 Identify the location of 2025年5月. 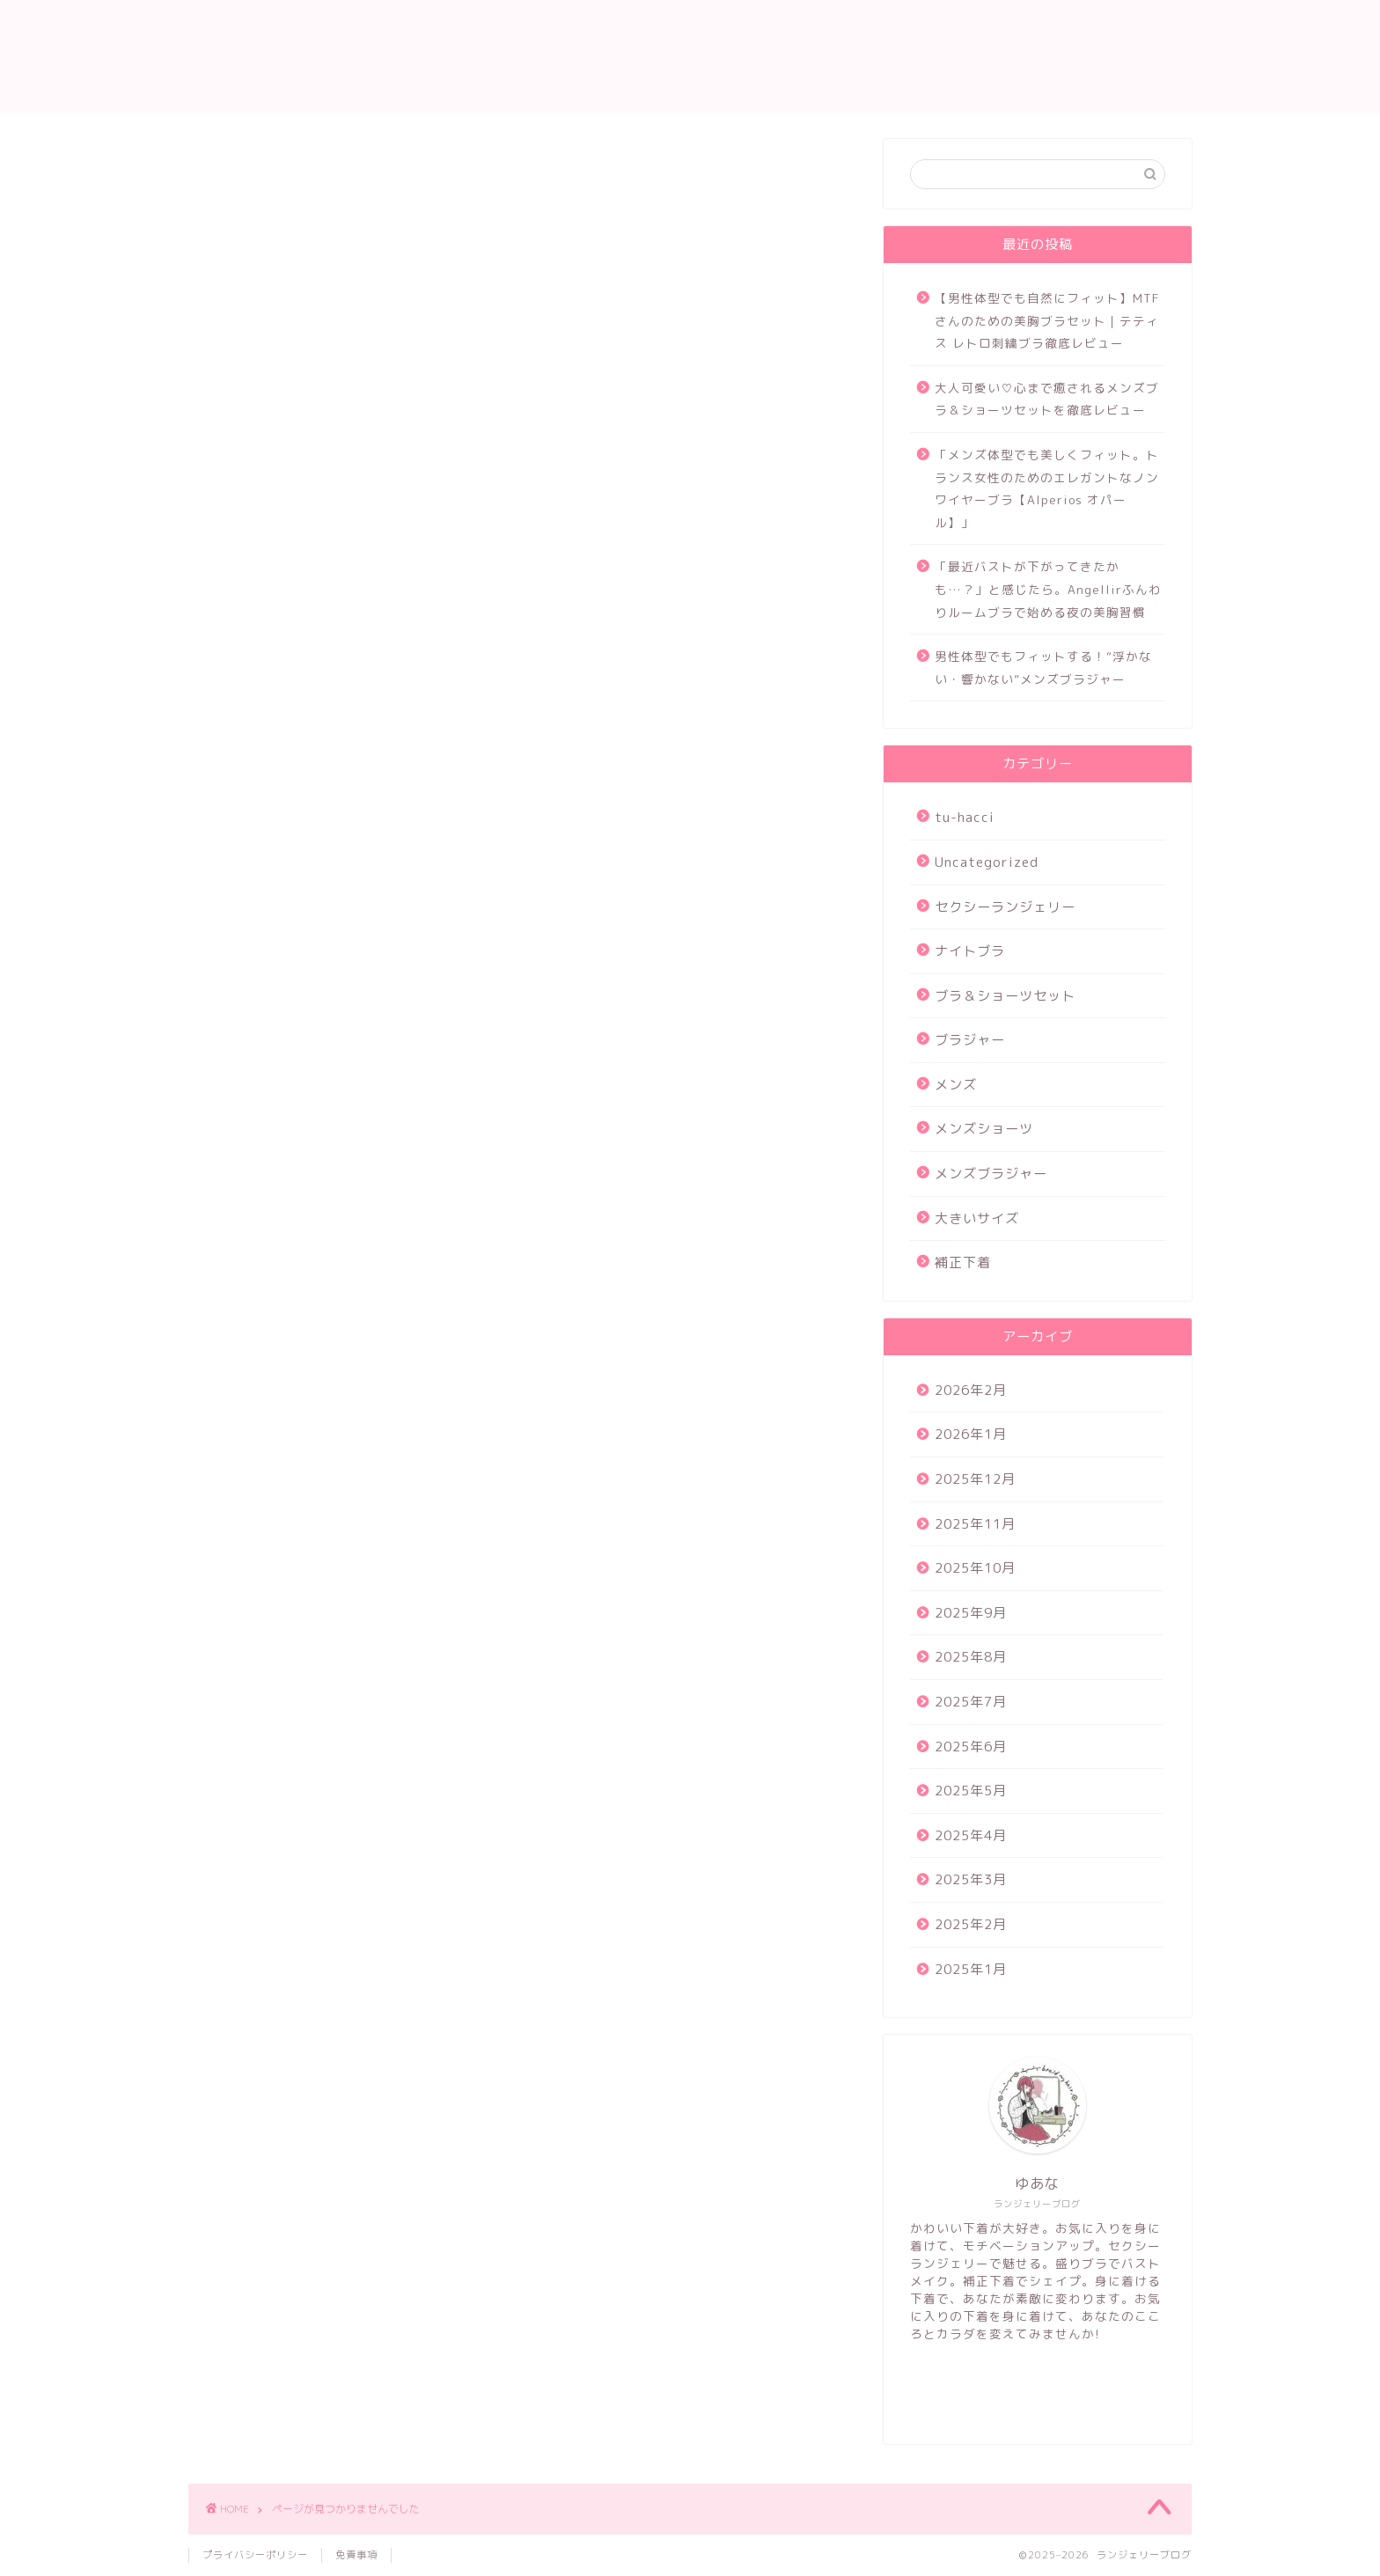
(971, 1790).